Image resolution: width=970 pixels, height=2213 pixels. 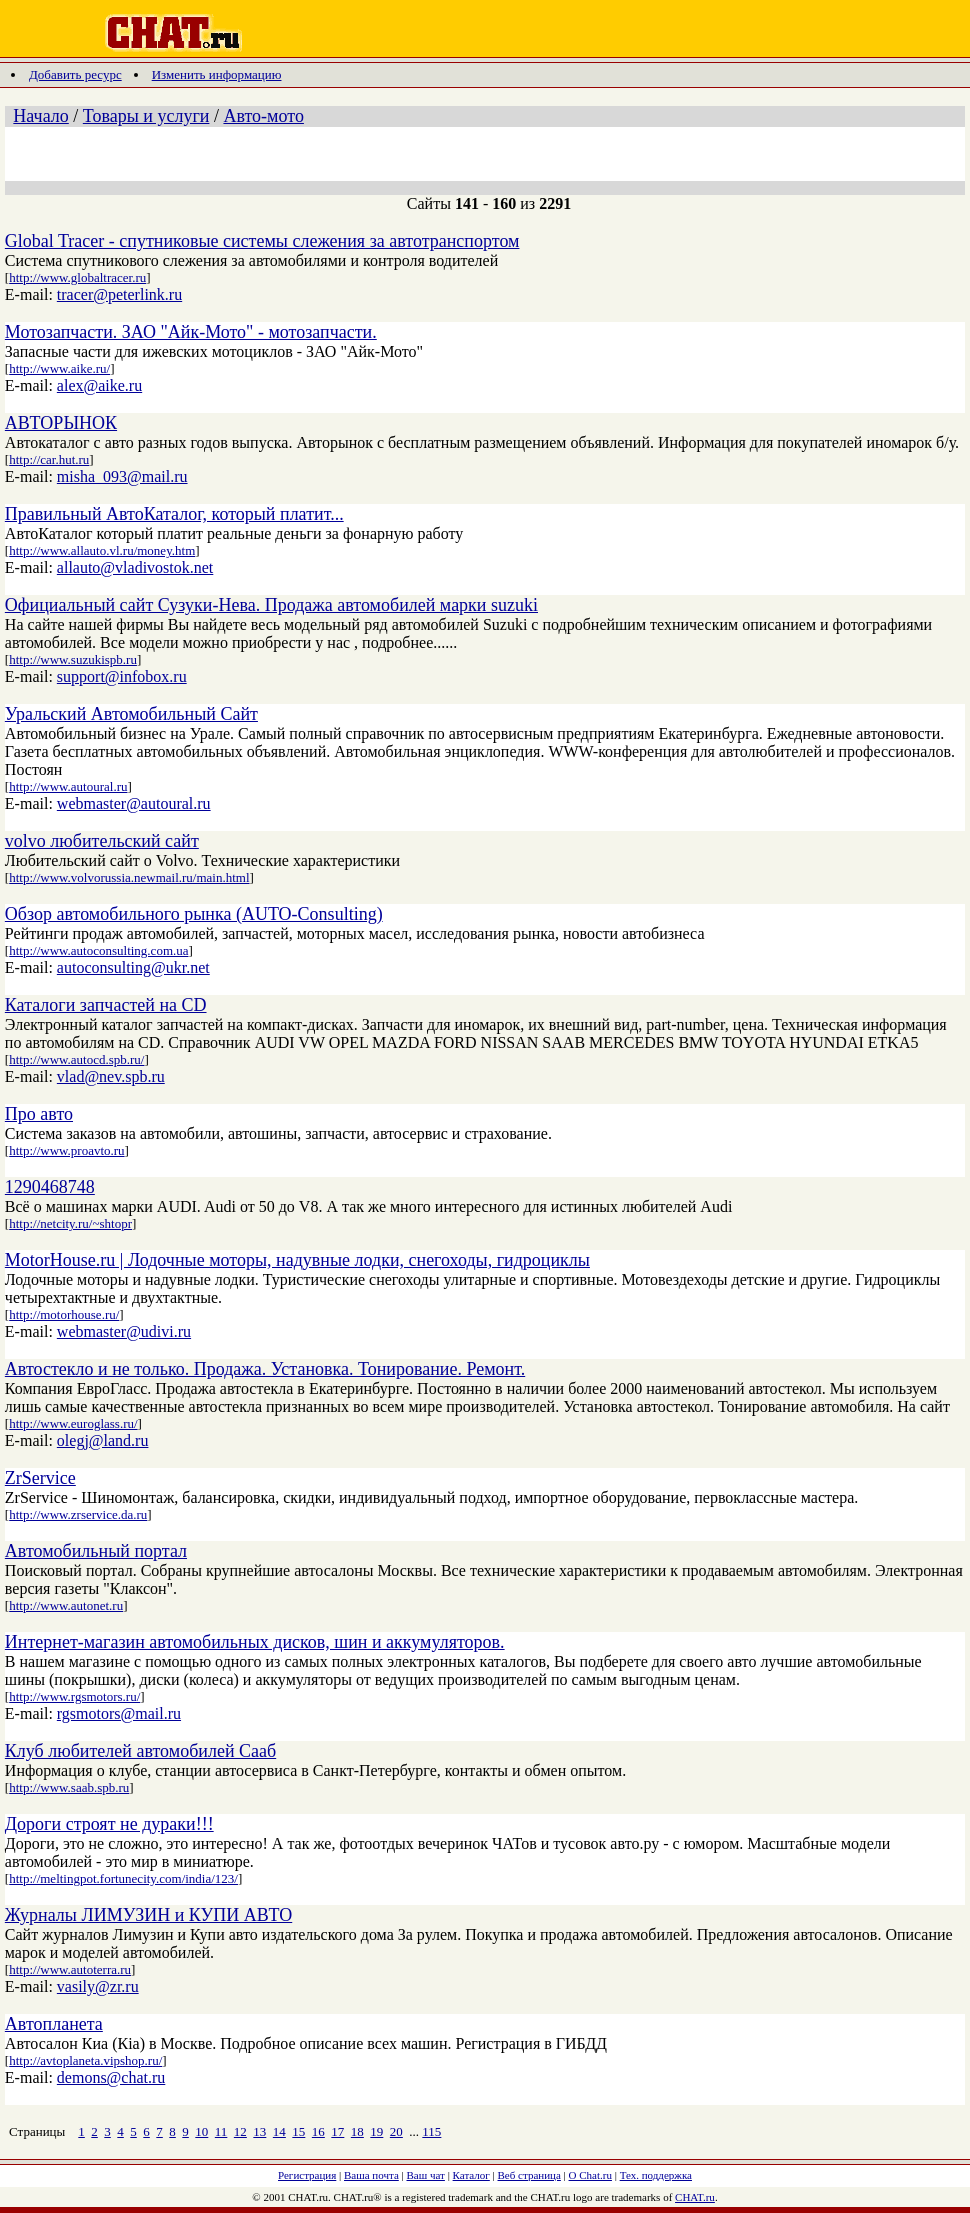 What do you see at coordinates (371, 2175) in the screenshot?
I see `Ваша почта` at bounding box center [371, 2175].